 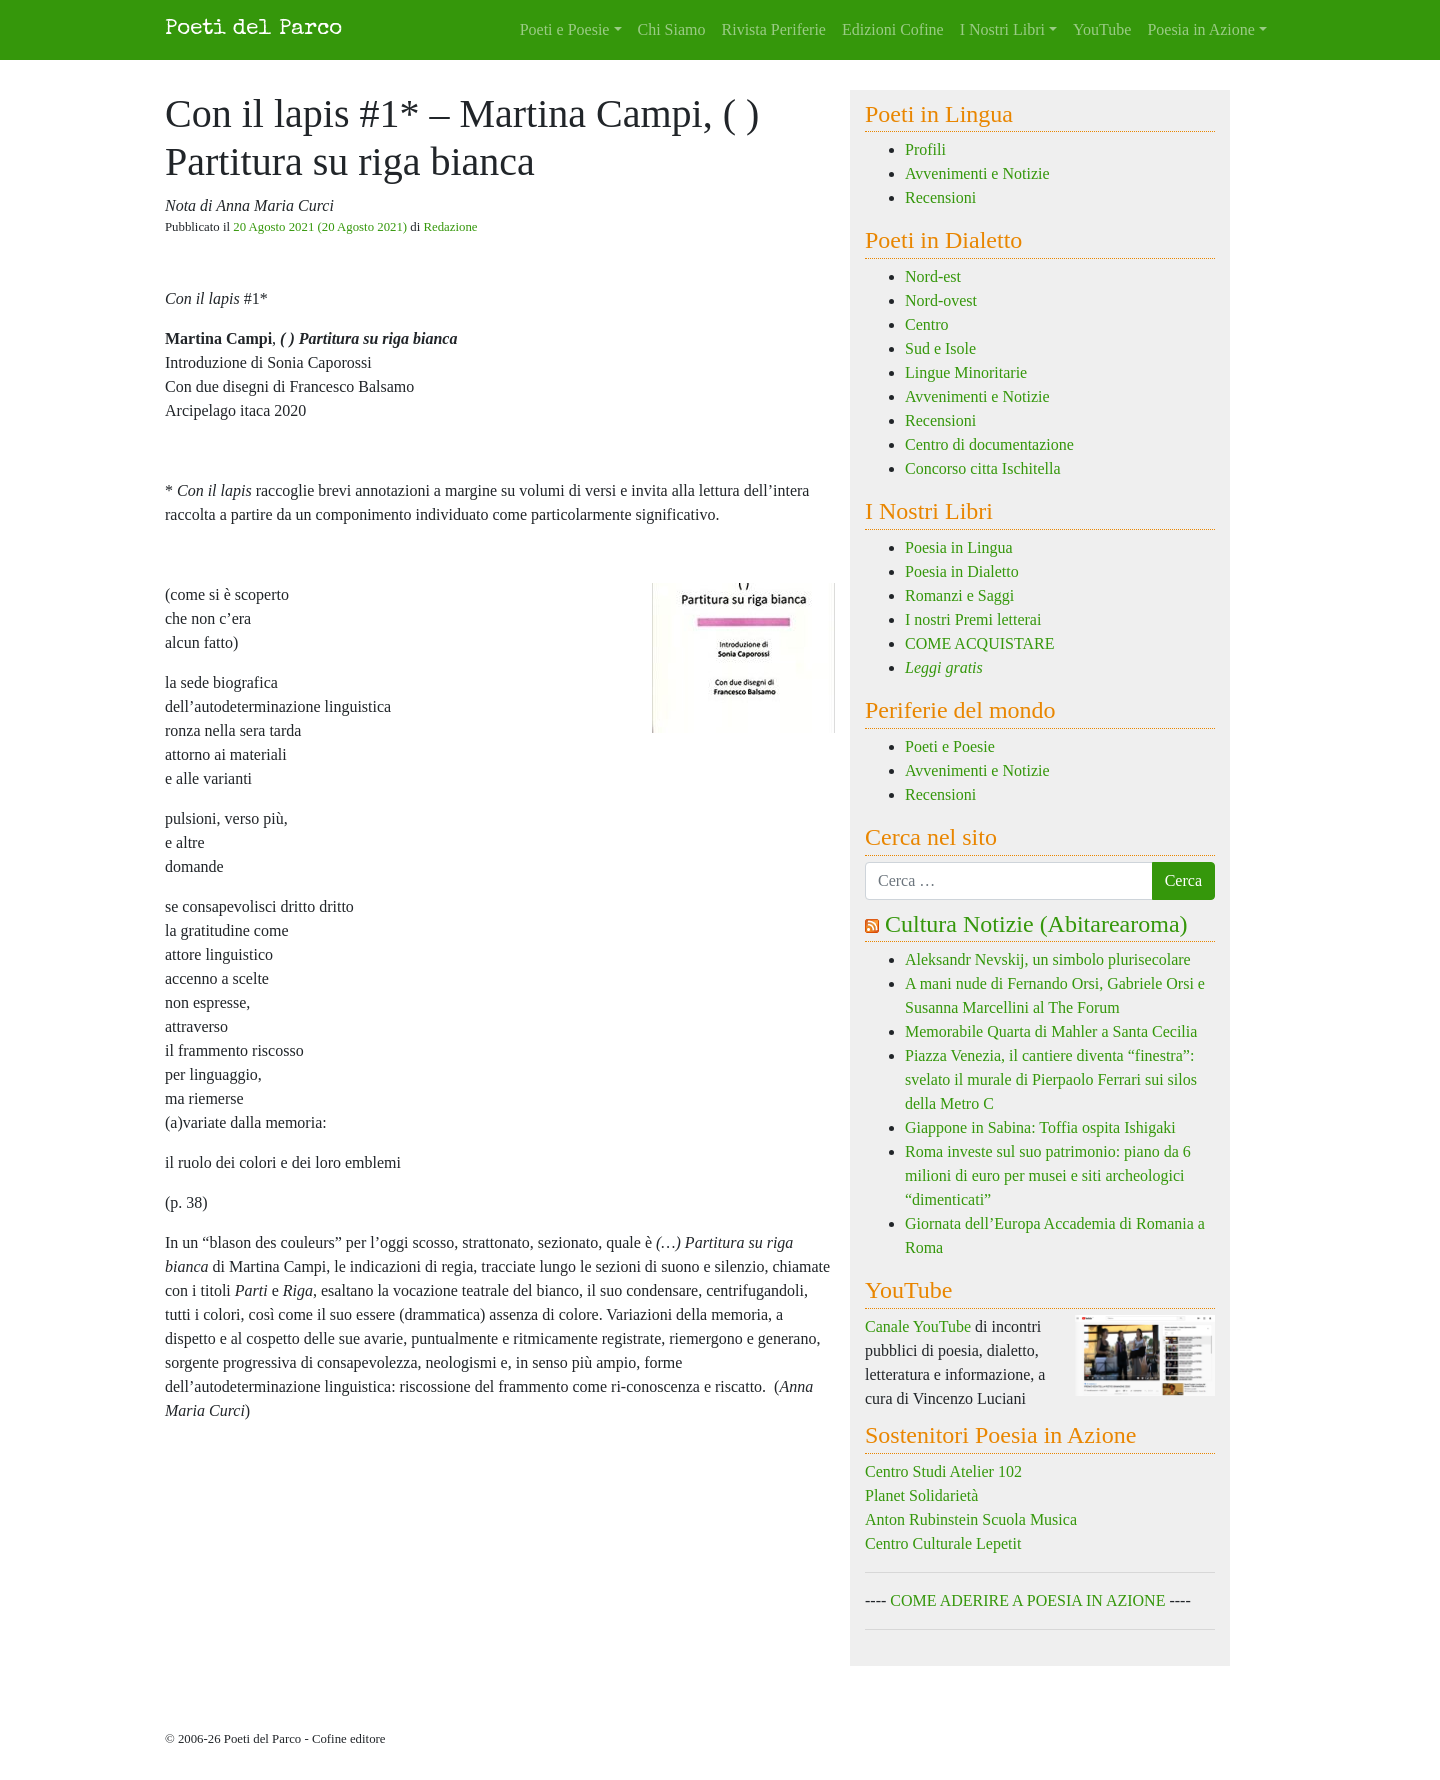 What do you see at coordinates (983, 468) in the screenshot?
I see `Concorso citta Ischitella` at bounding box center [983, 468].